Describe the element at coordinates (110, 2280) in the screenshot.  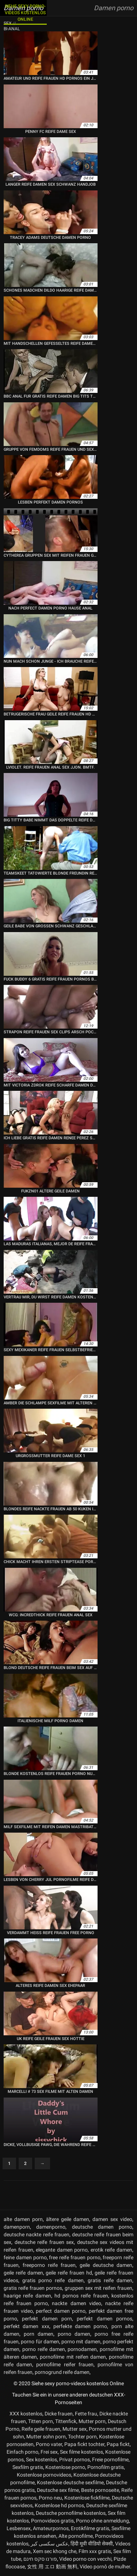
I see `gratis reife damen` at that location.